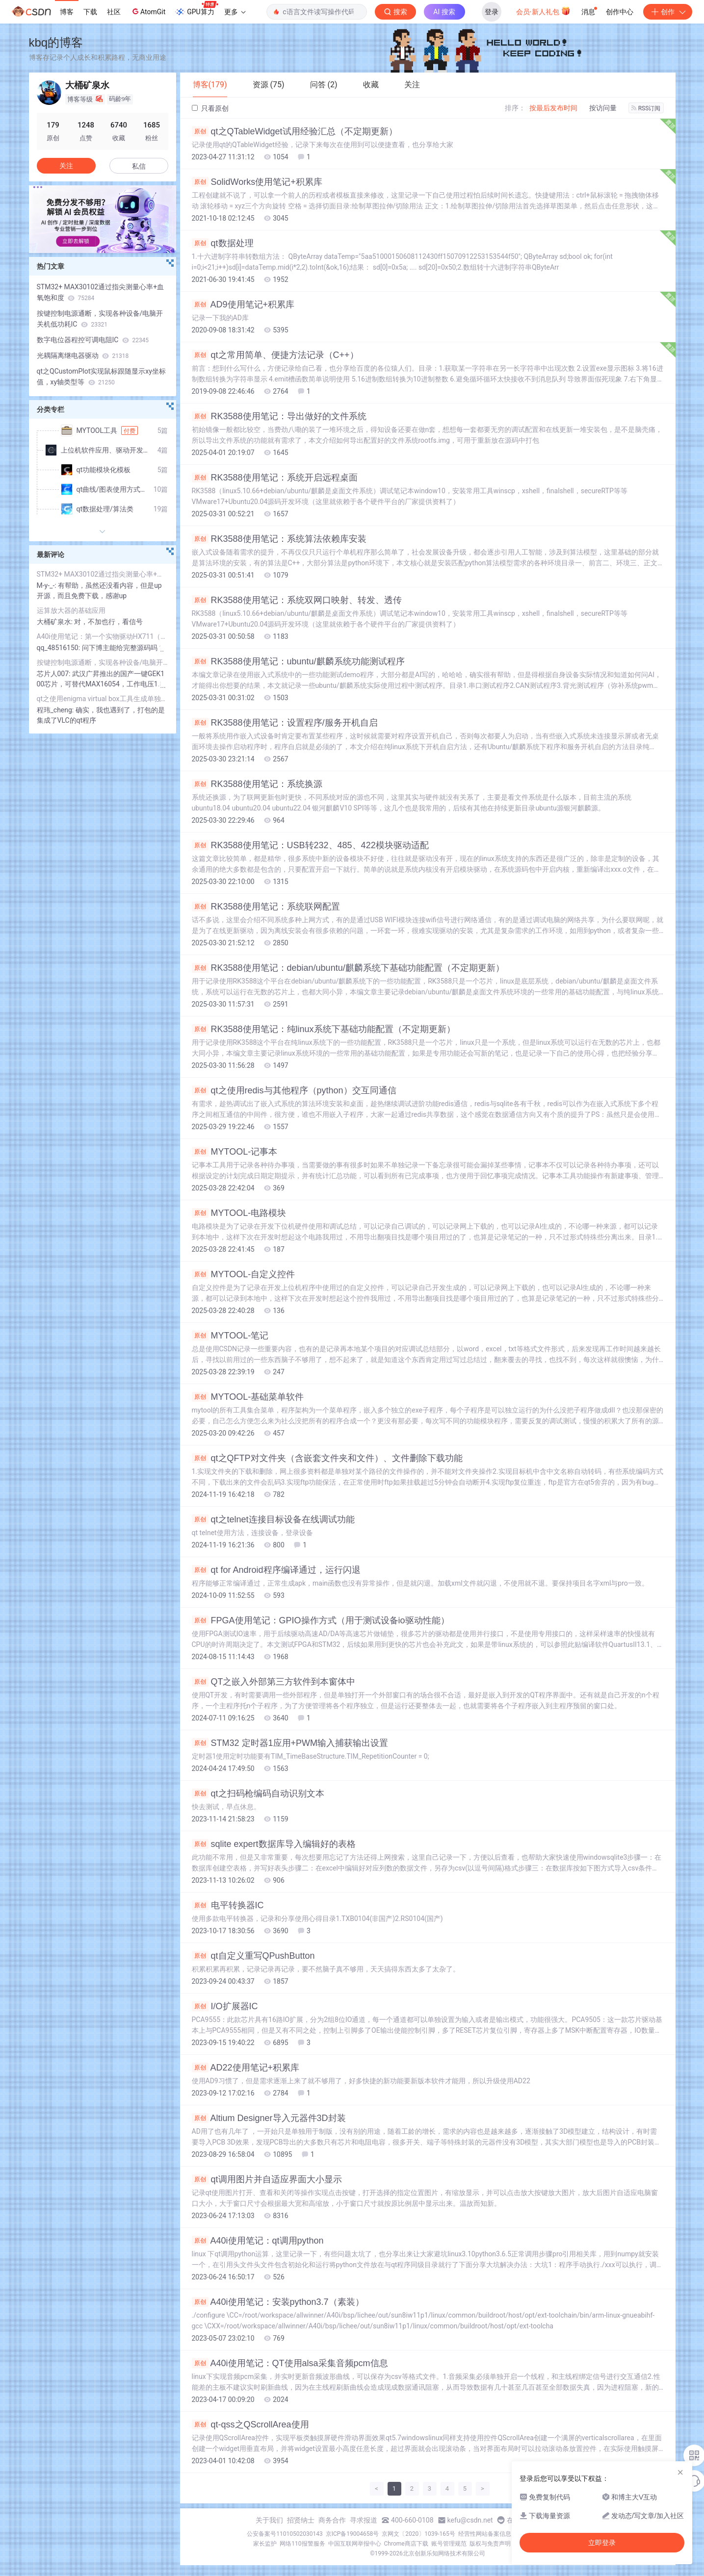  I want to click on 京网文〔2020〕1039-165号, so click(418, 2533).